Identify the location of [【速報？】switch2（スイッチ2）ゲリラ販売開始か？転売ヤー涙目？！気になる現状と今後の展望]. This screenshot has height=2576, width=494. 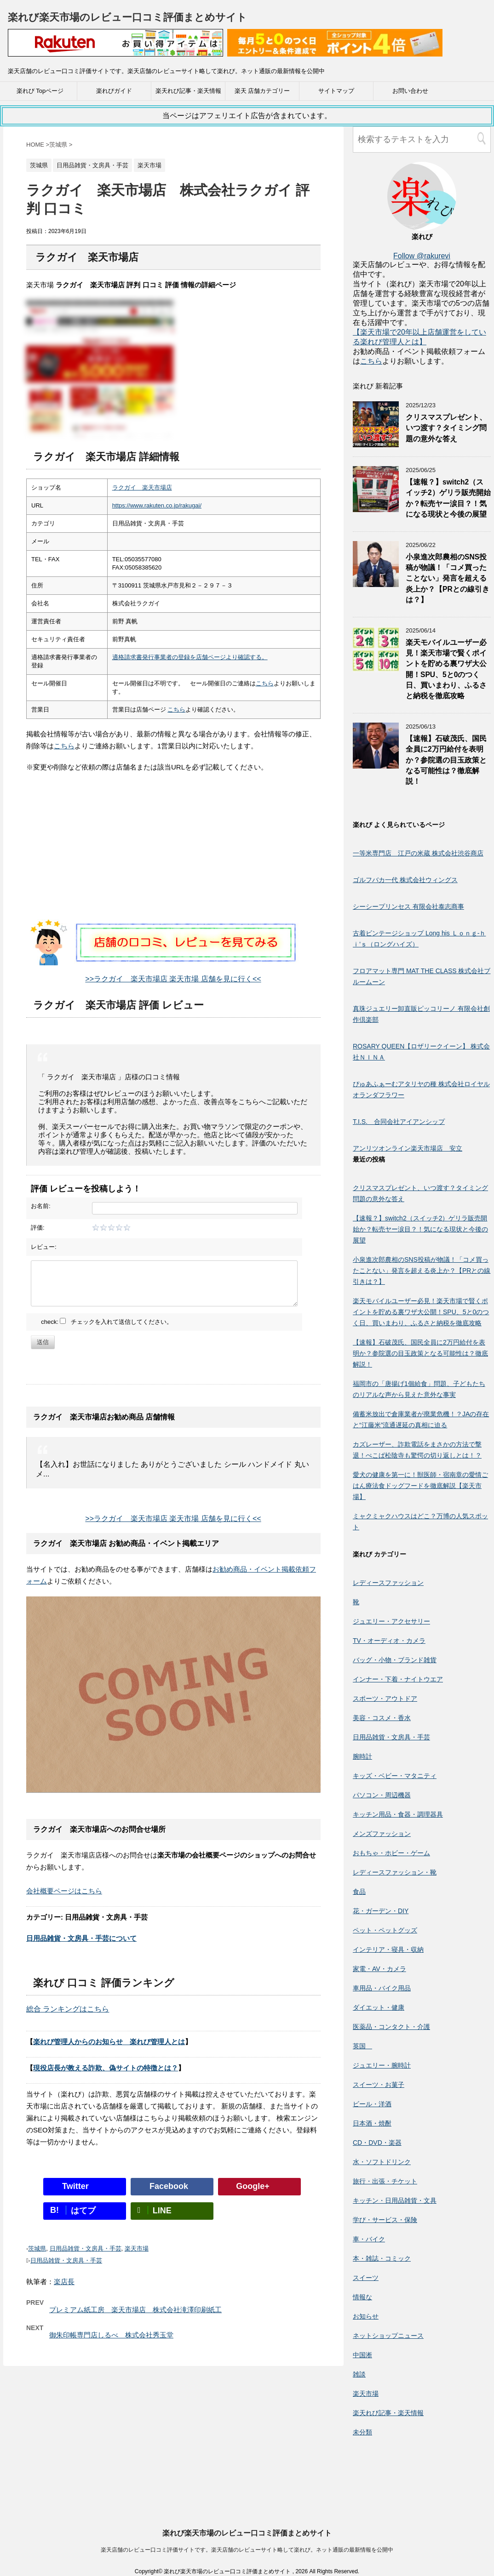
(376, 508).